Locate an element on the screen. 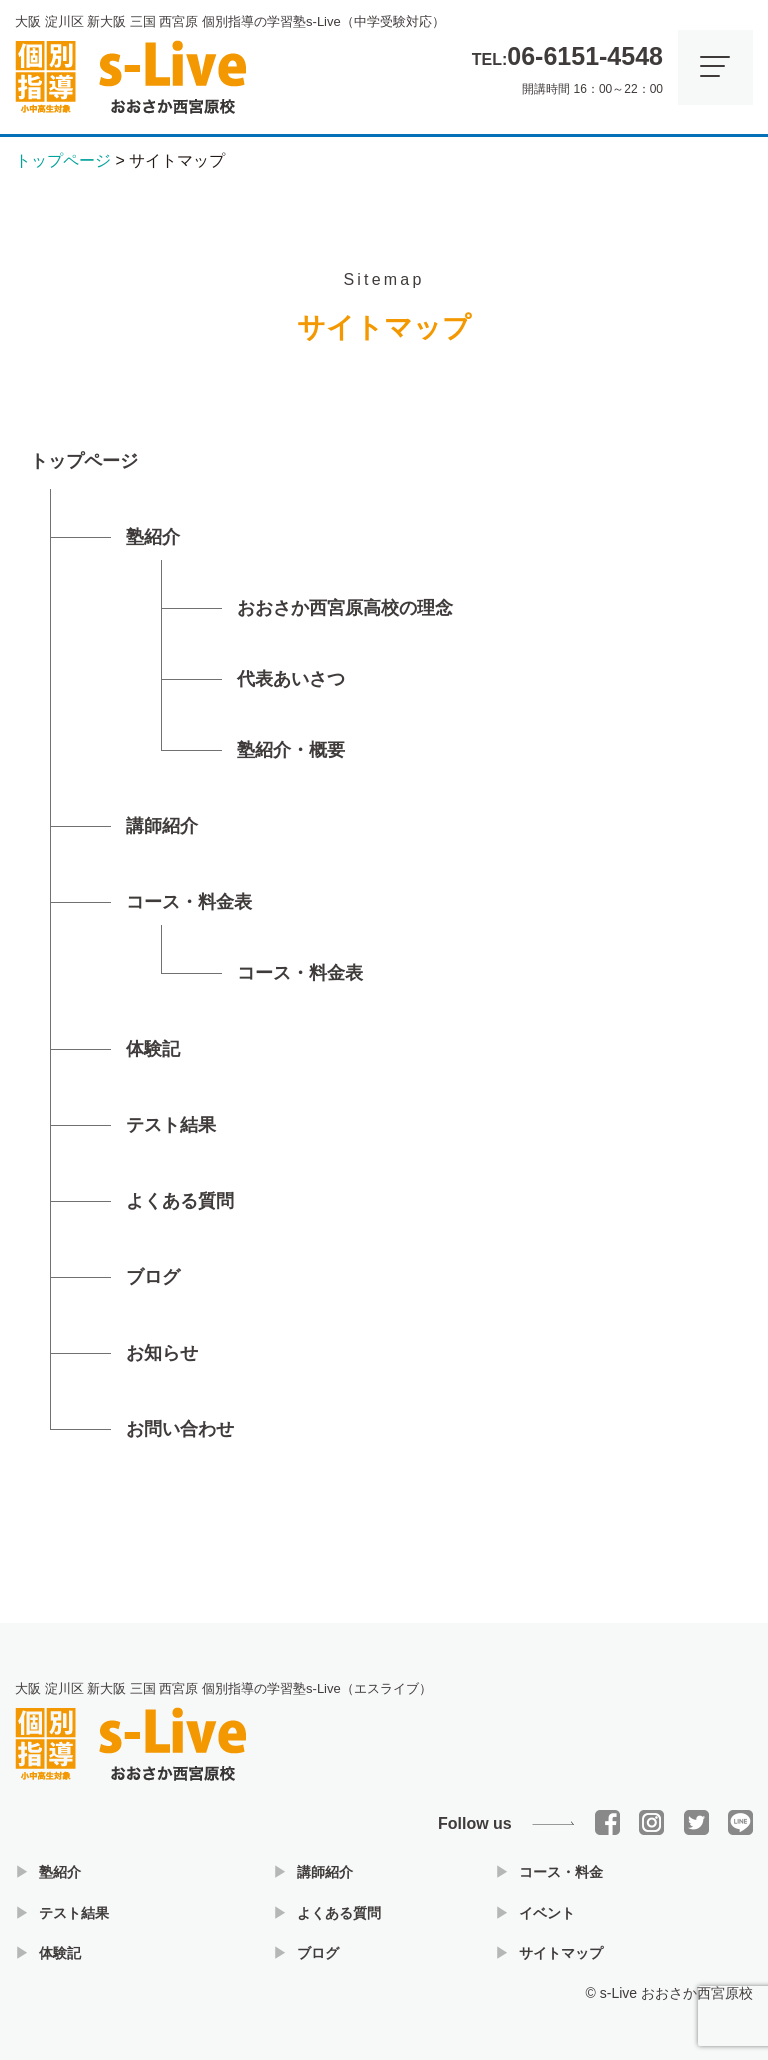 The image size is (768, 2060). ブログ is located at coordinates (153, 1277).